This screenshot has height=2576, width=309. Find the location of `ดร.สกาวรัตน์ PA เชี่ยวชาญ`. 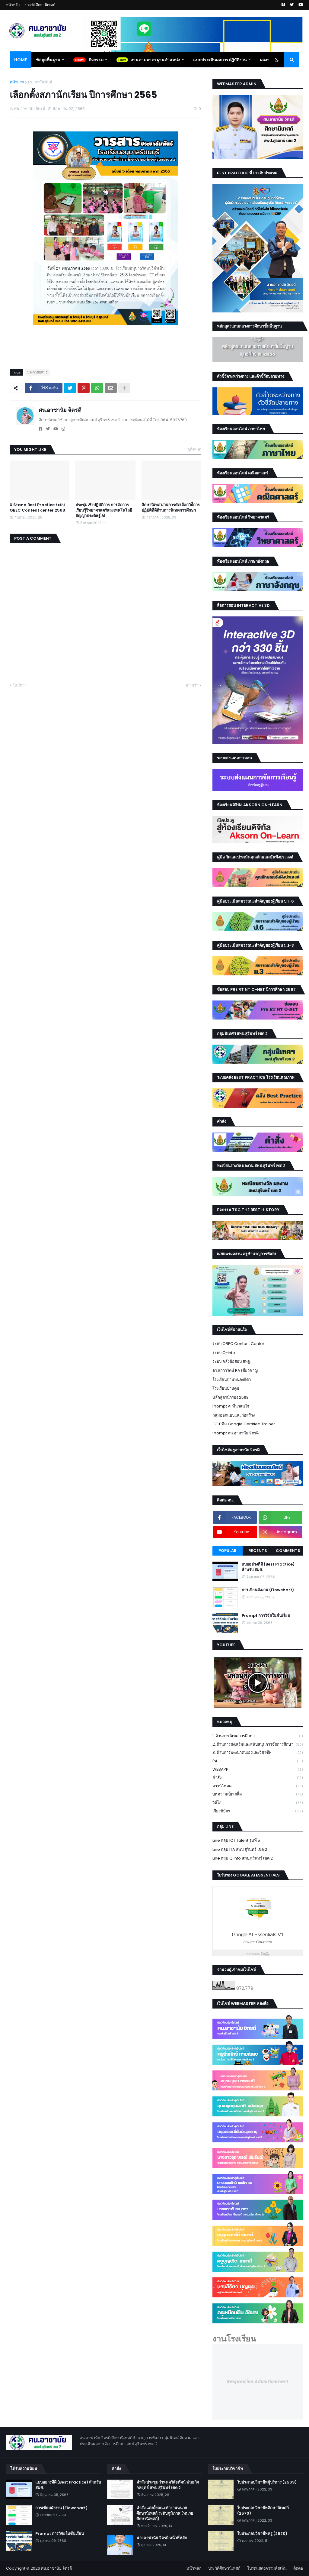

ดร.สกาวรัตน์ PA เชี่ยวชาญ is located at coordinates (235, 1370).